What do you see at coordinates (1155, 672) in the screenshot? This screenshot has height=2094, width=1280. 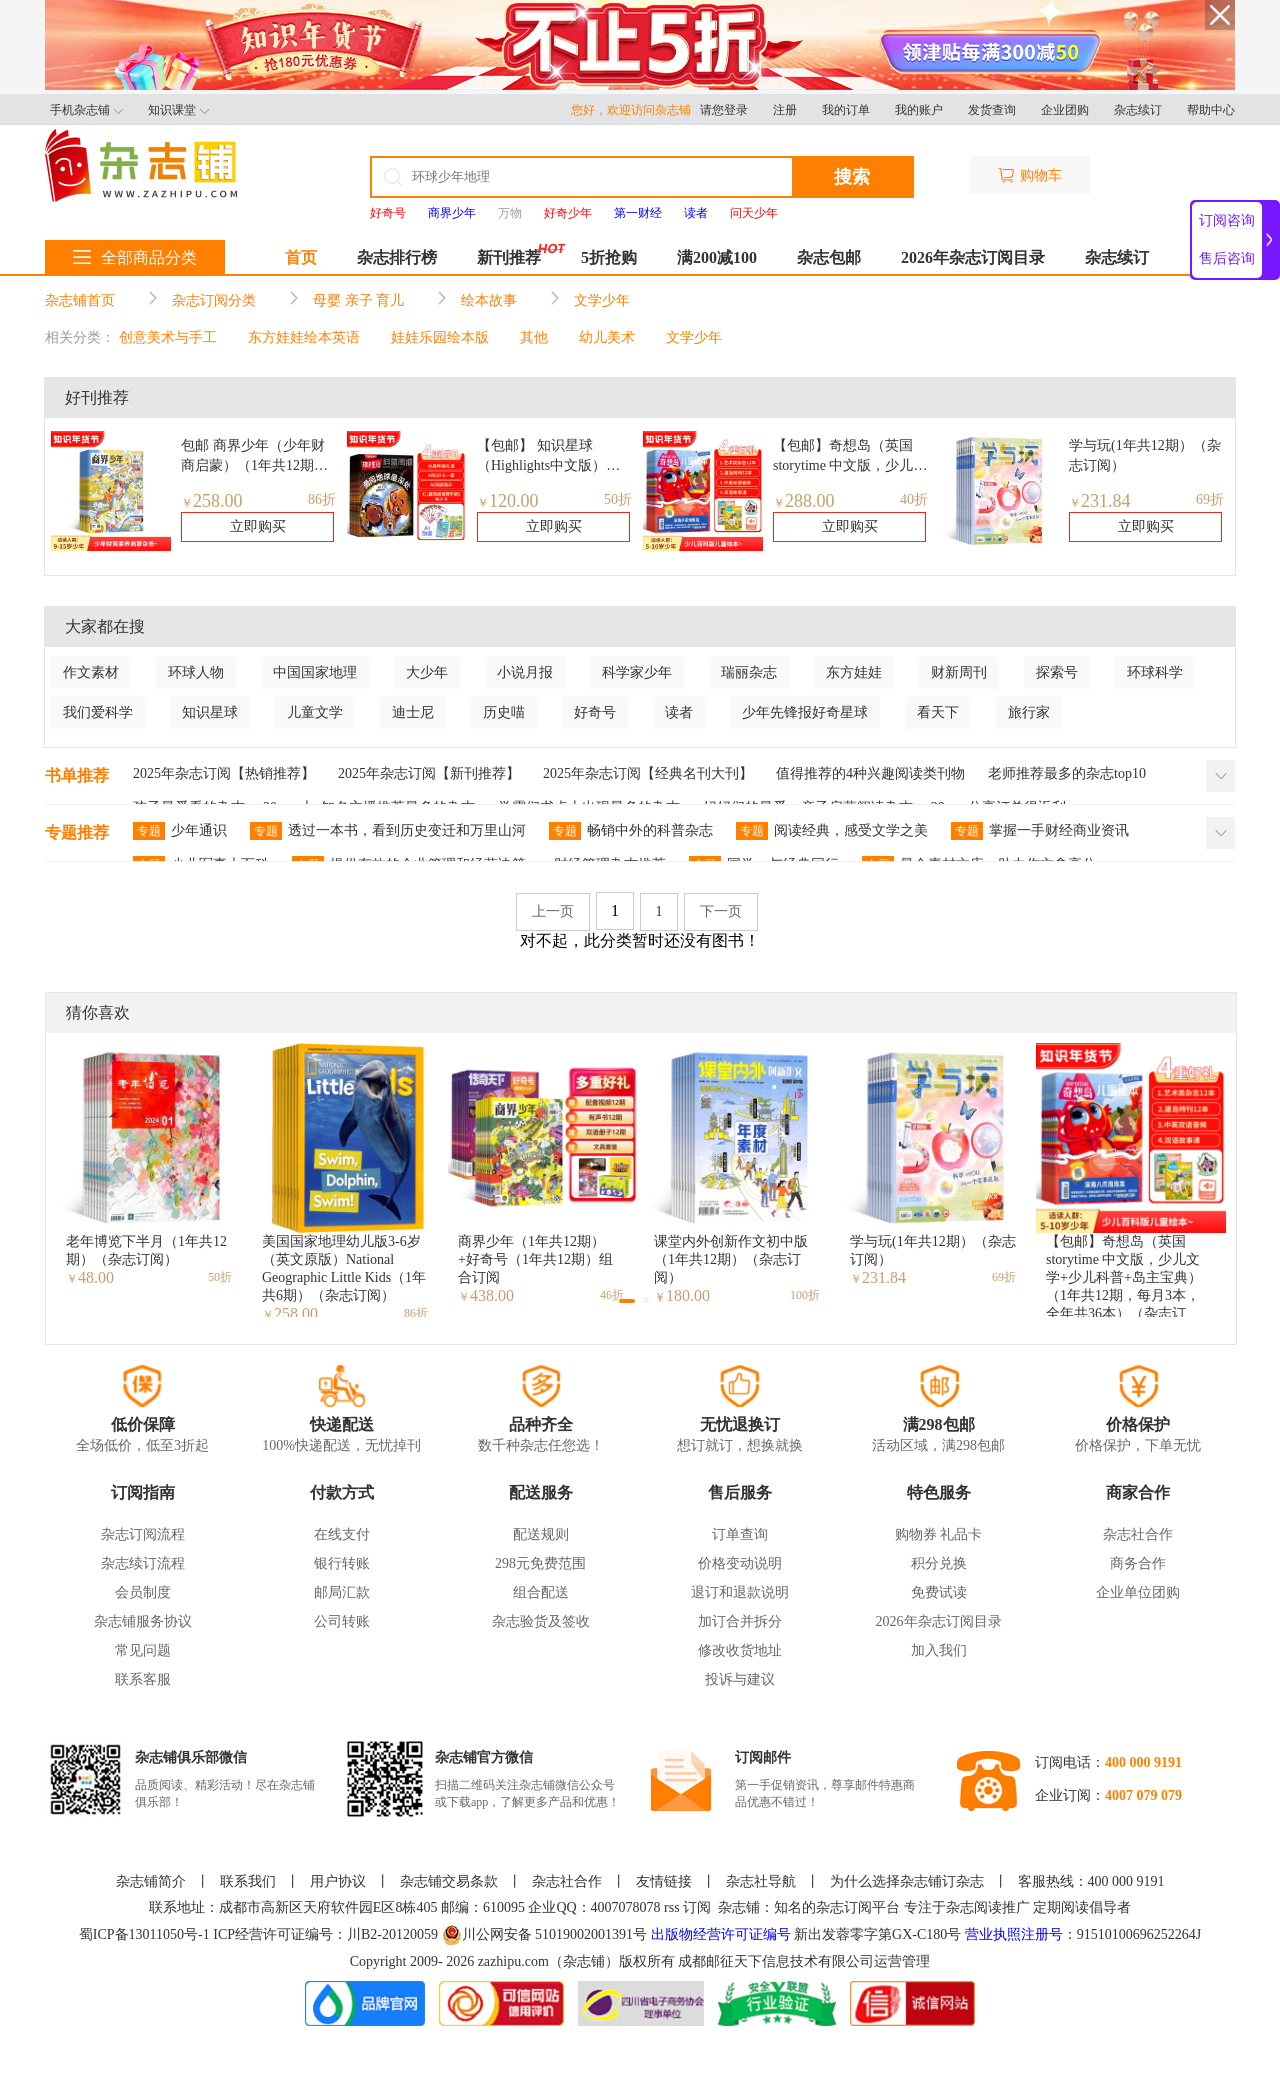 I see `环球科学` at bounding box center [1155, 672].